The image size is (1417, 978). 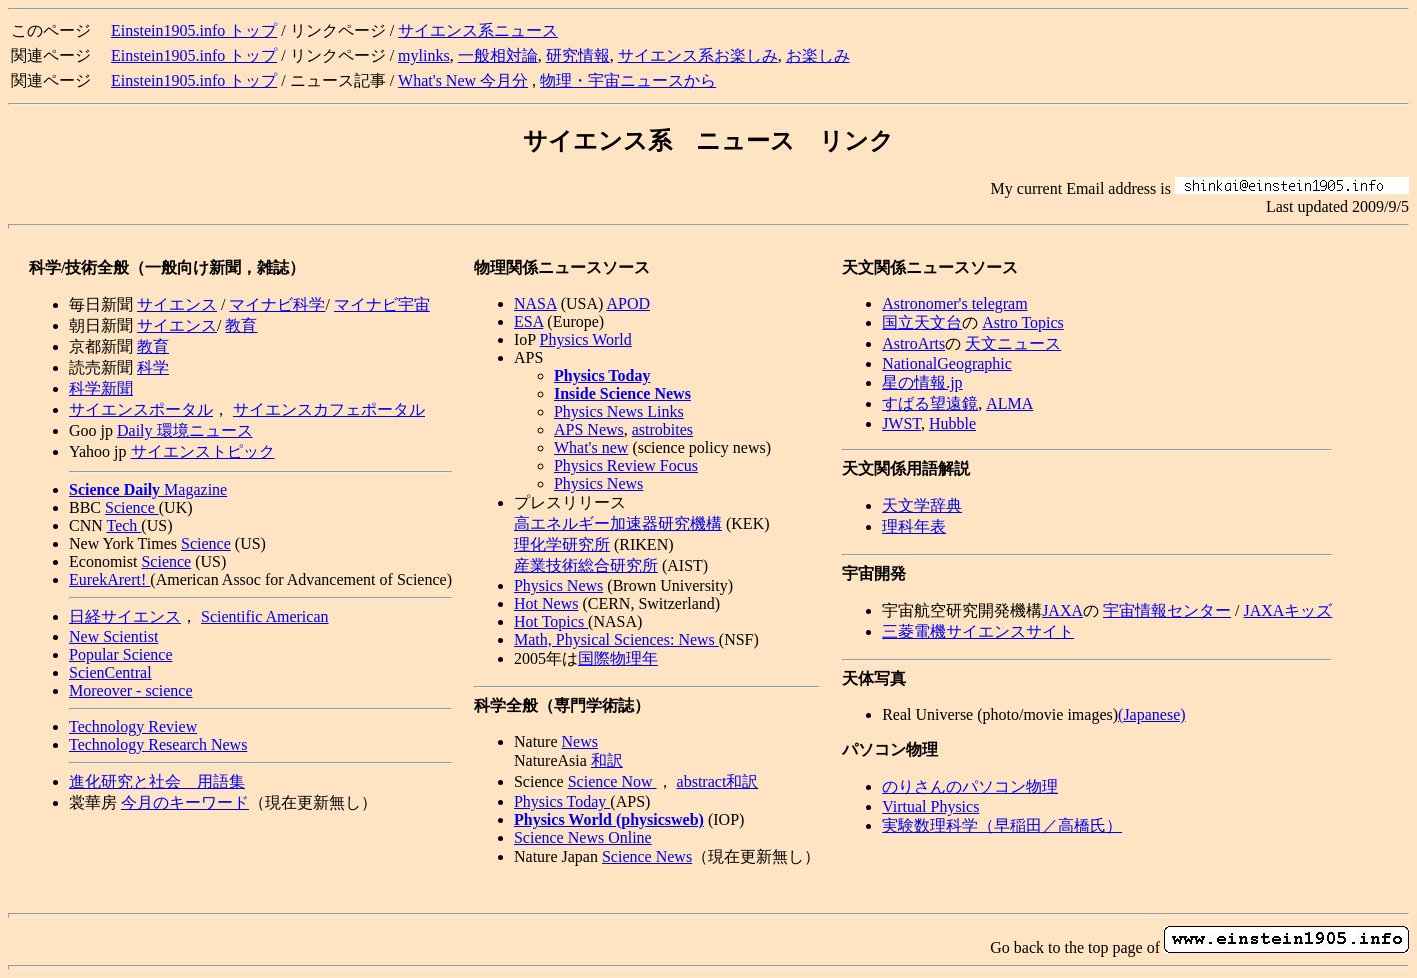 What do you see at coordinates (1167, 610) in the screenshot?
I see `宇宙情報センター` at bounding box center [1167, 610].